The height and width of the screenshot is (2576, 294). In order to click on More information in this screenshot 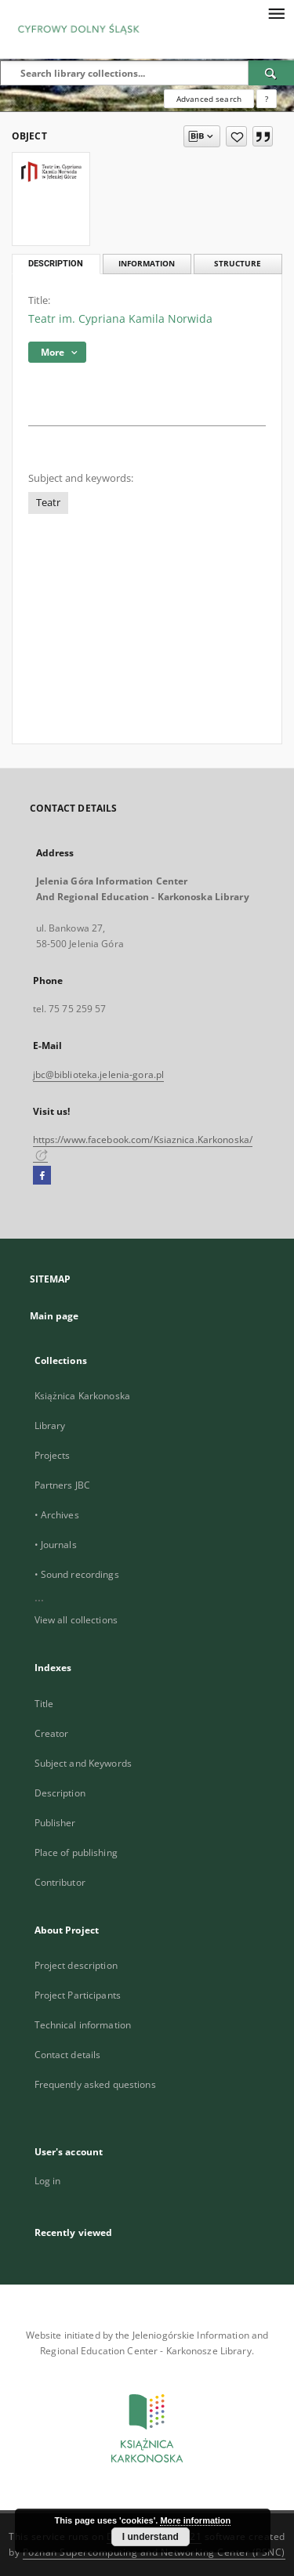, I will do `click(195, 2520)`.